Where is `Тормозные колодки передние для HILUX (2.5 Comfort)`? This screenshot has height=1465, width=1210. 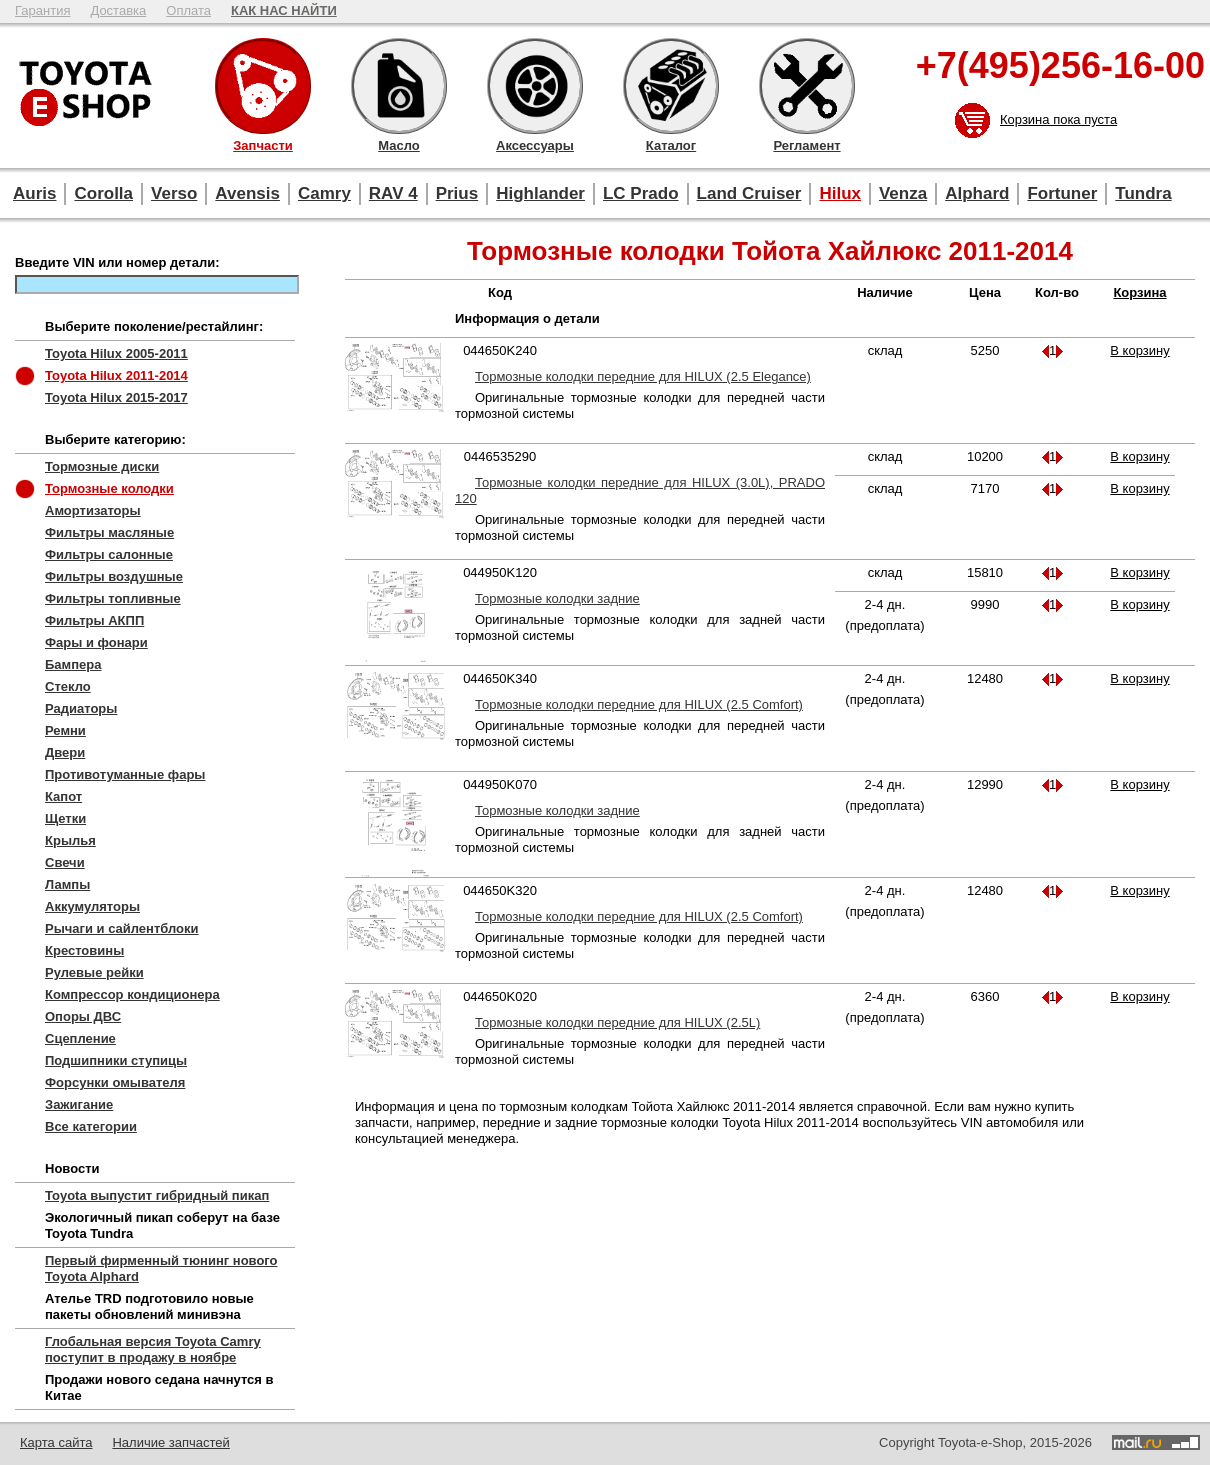
Тормозные колодки передние для HILUX (2.5 Comfort) is located at coordinates (639, 704).